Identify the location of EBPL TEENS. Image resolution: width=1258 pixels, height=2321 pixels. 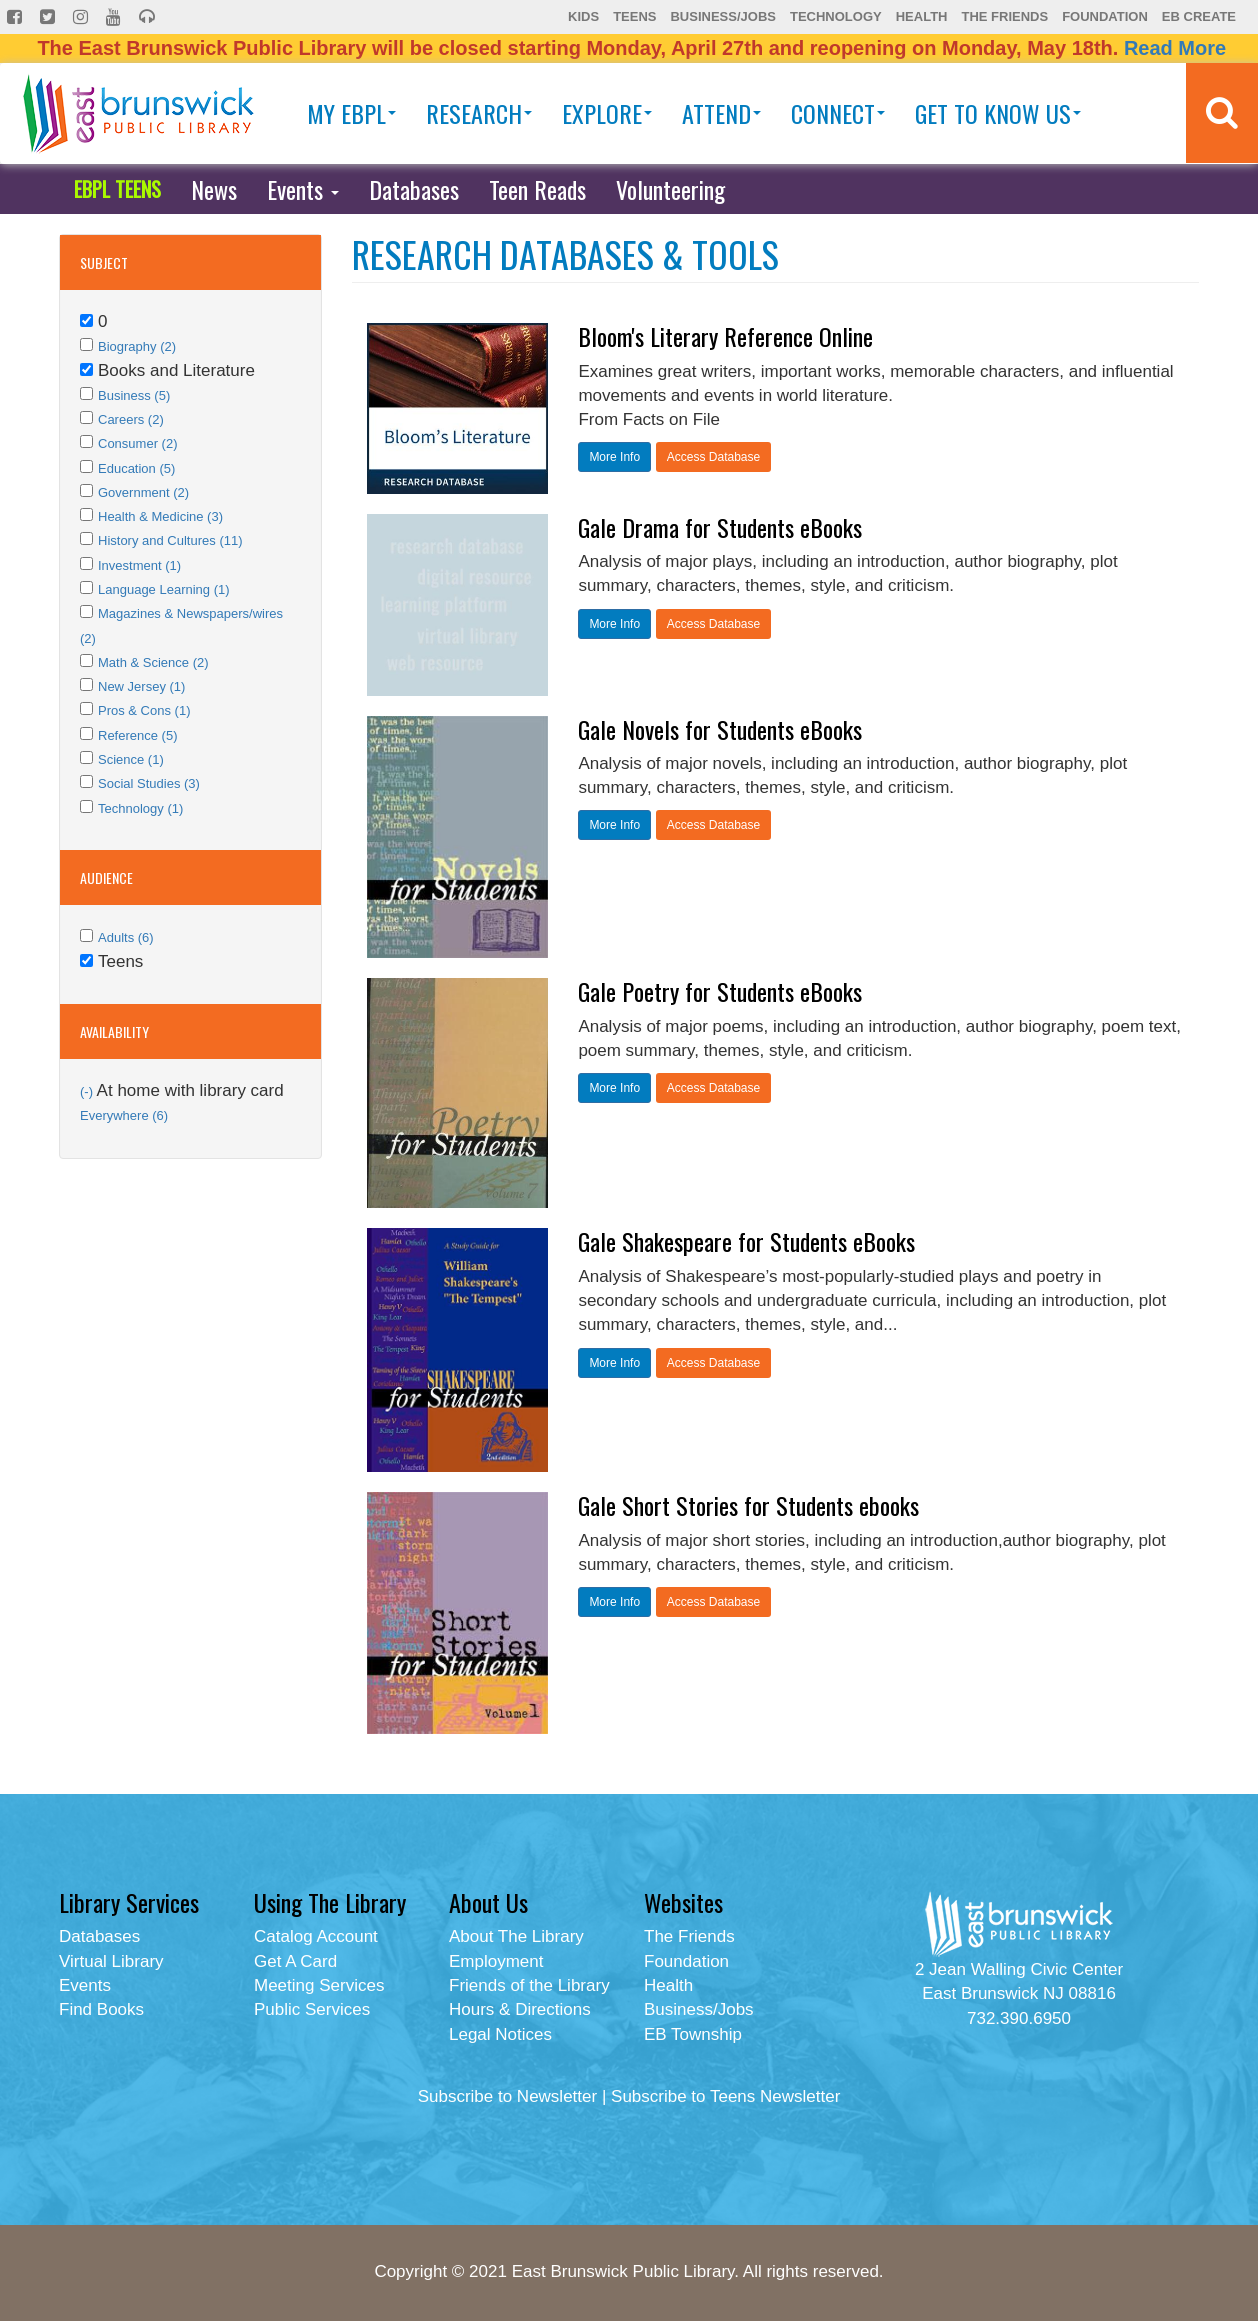
(117, 189).